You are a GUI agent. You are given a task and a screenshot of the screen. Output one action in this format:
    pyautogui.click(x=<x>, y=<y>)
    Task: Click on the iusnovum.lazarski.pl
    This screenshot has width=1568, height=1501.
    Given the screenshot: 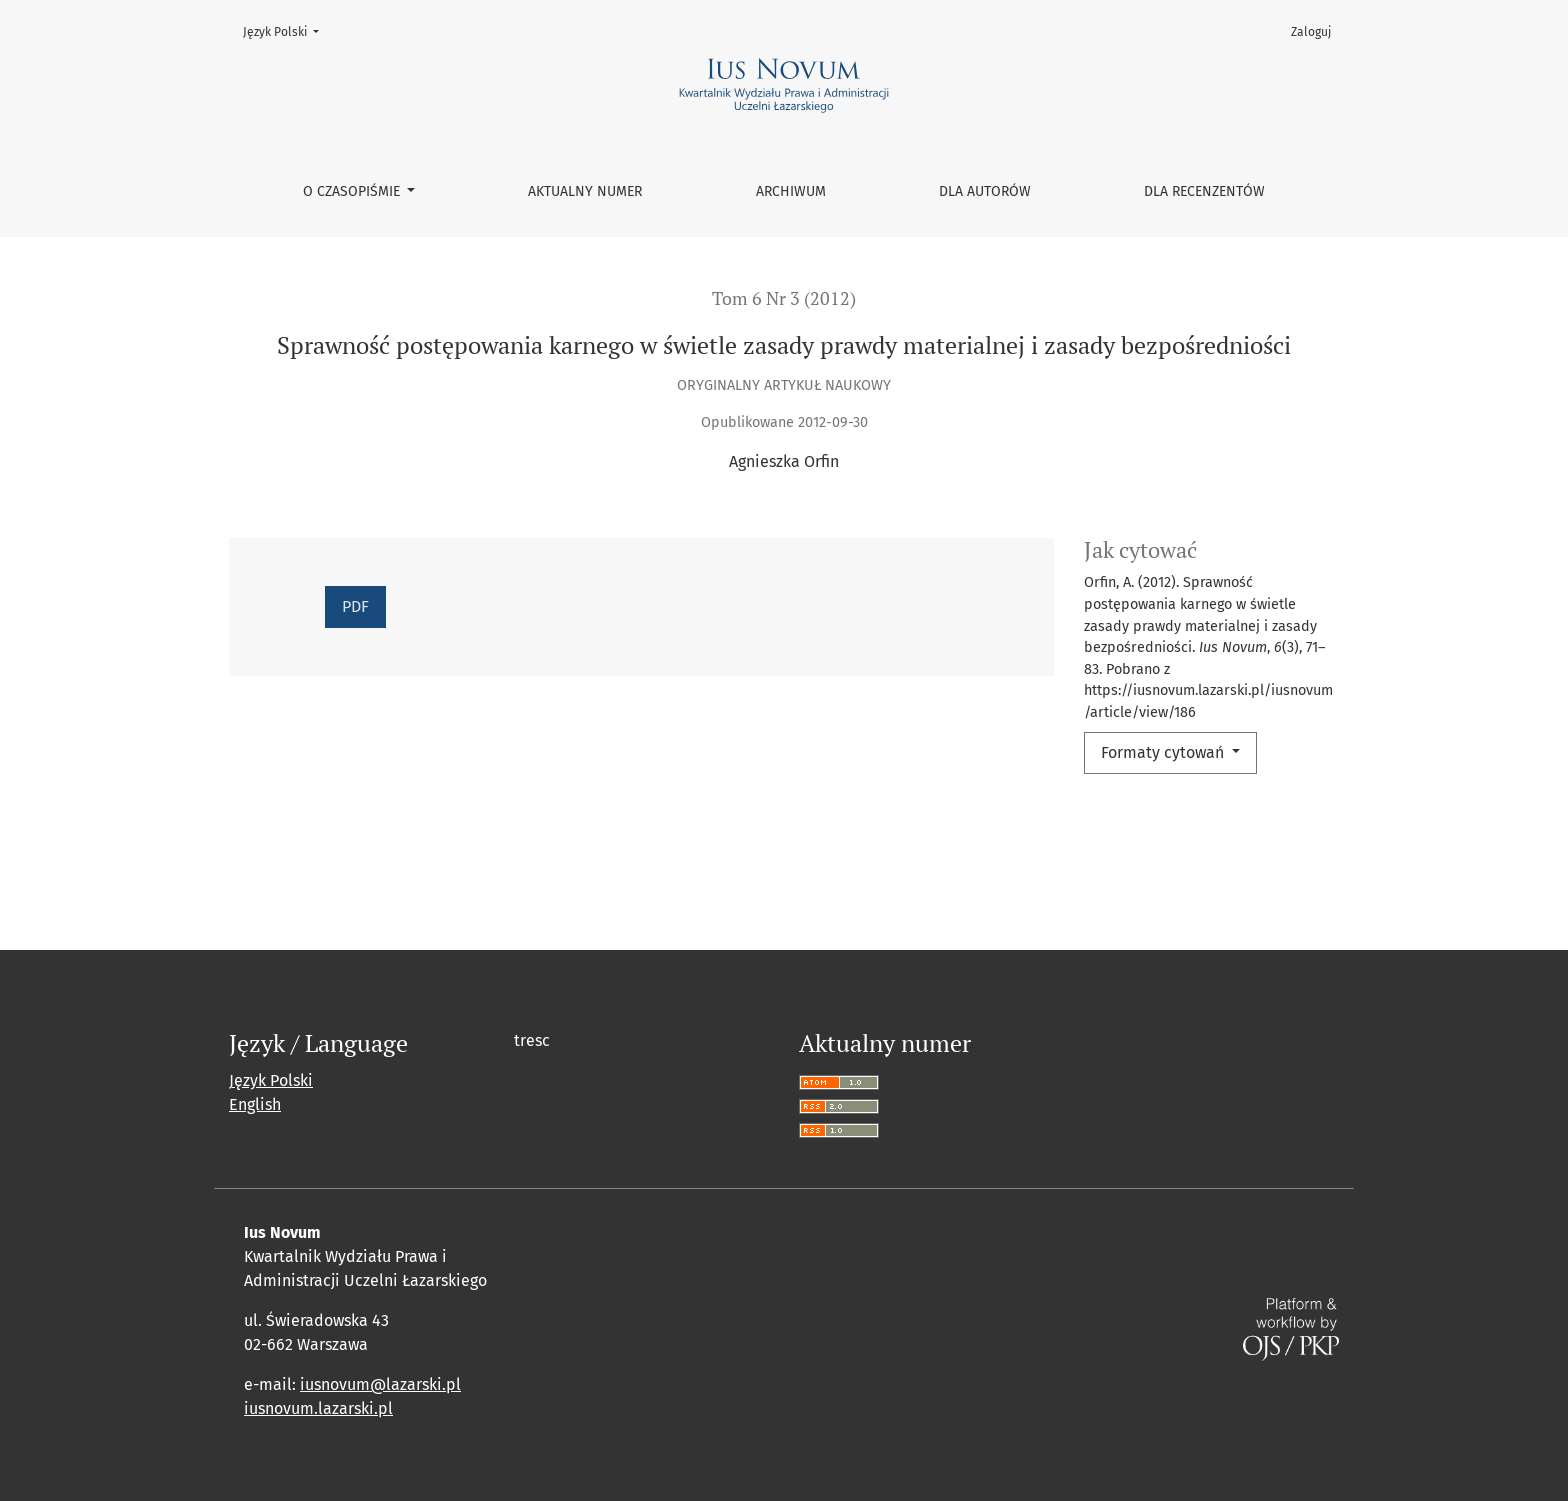 What is the action you would take?
    pyautogui.click(x=318, y=1408)
    